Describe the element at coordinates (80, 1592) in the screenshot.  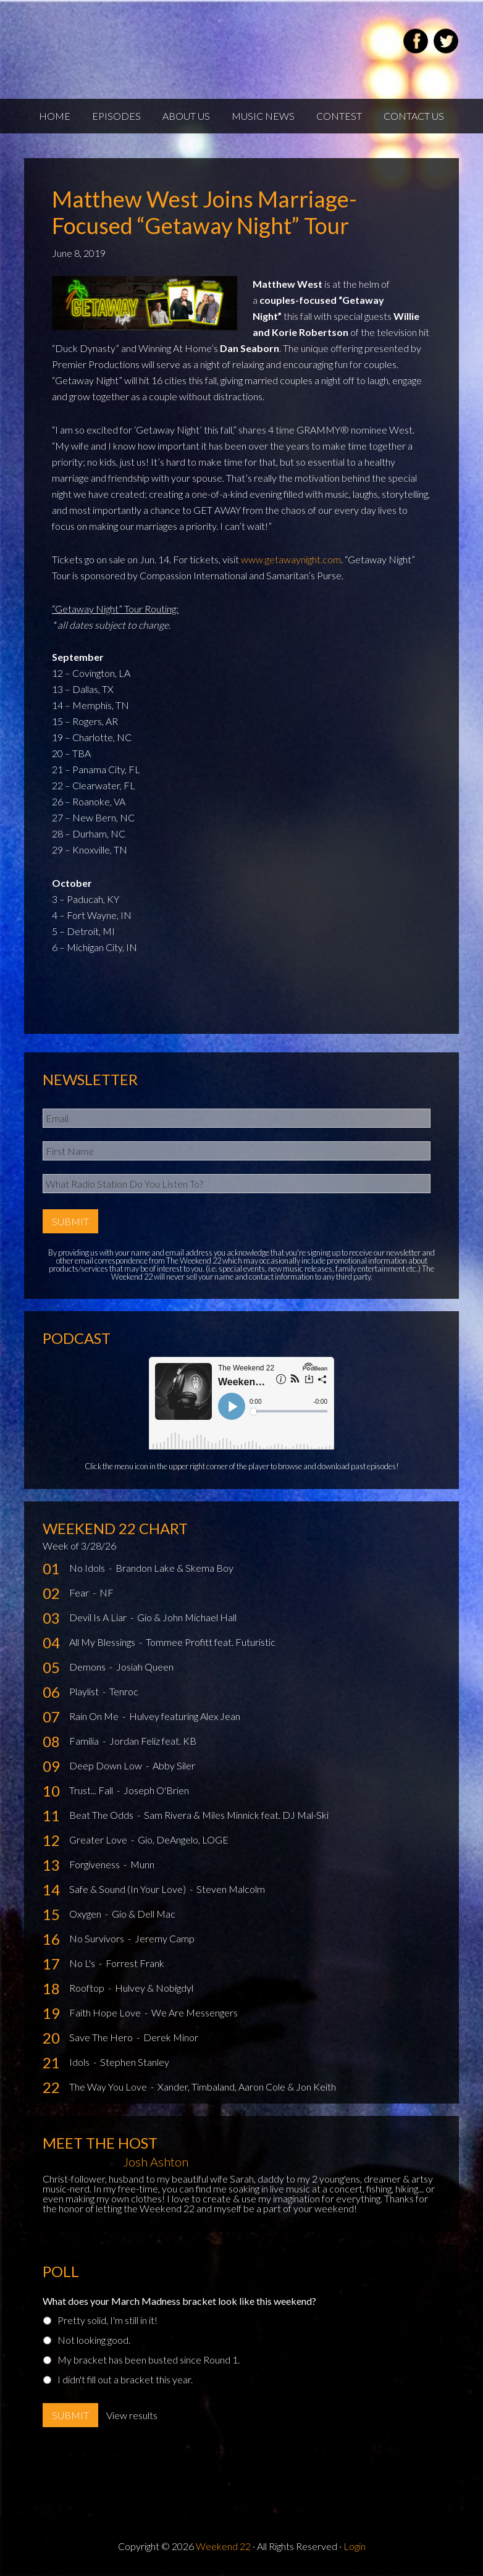
I see `Fear` at that location.